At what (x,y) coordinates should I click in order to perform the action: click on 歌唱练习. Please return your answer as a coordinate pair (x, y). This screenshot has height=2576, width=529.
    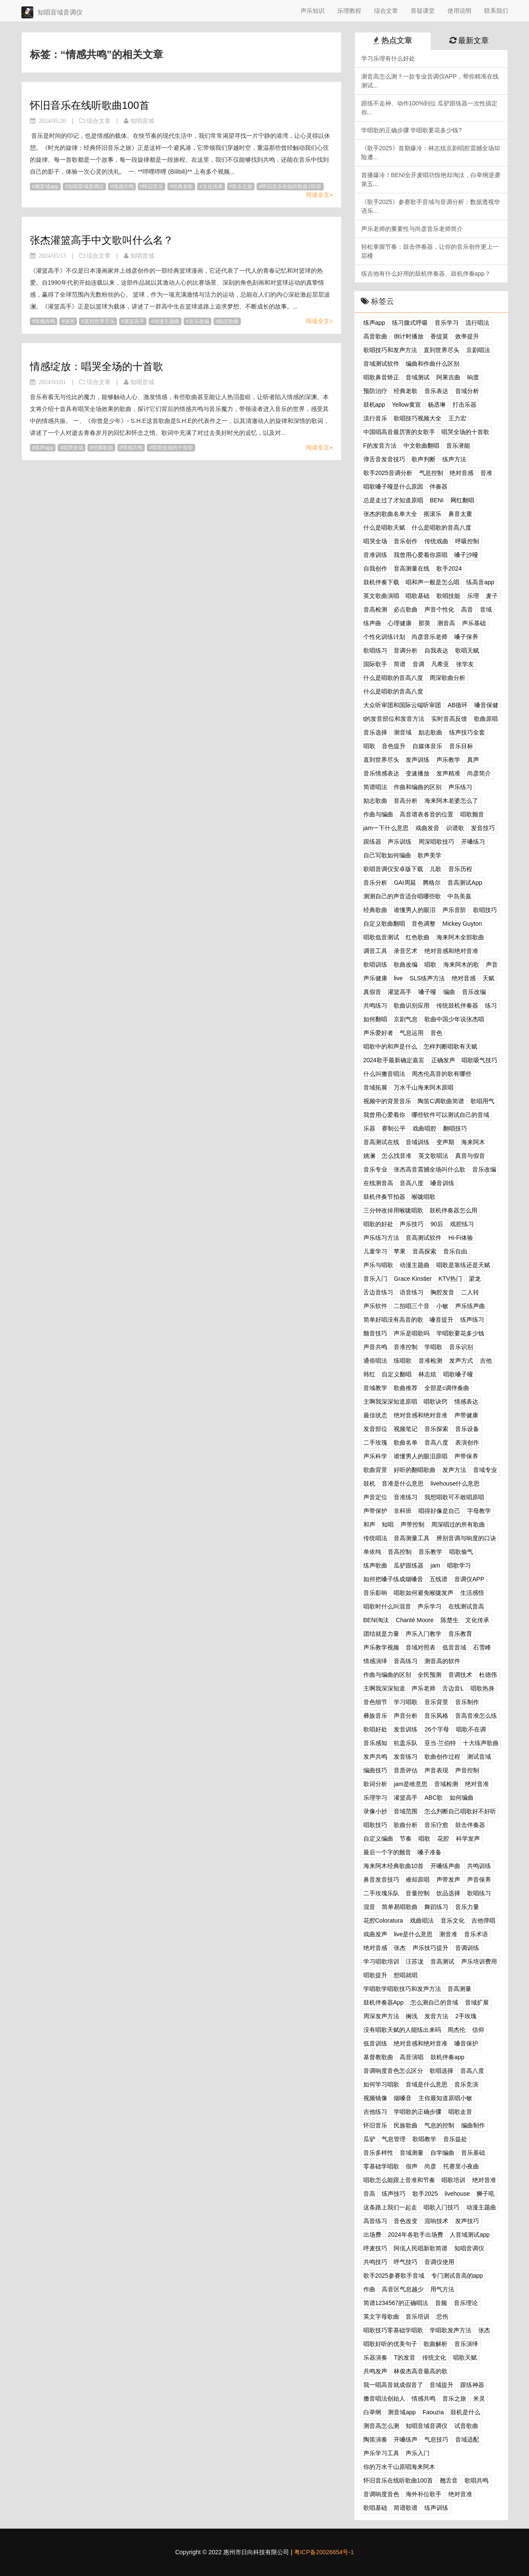
    Looking at the image, I should click on (375, 650).